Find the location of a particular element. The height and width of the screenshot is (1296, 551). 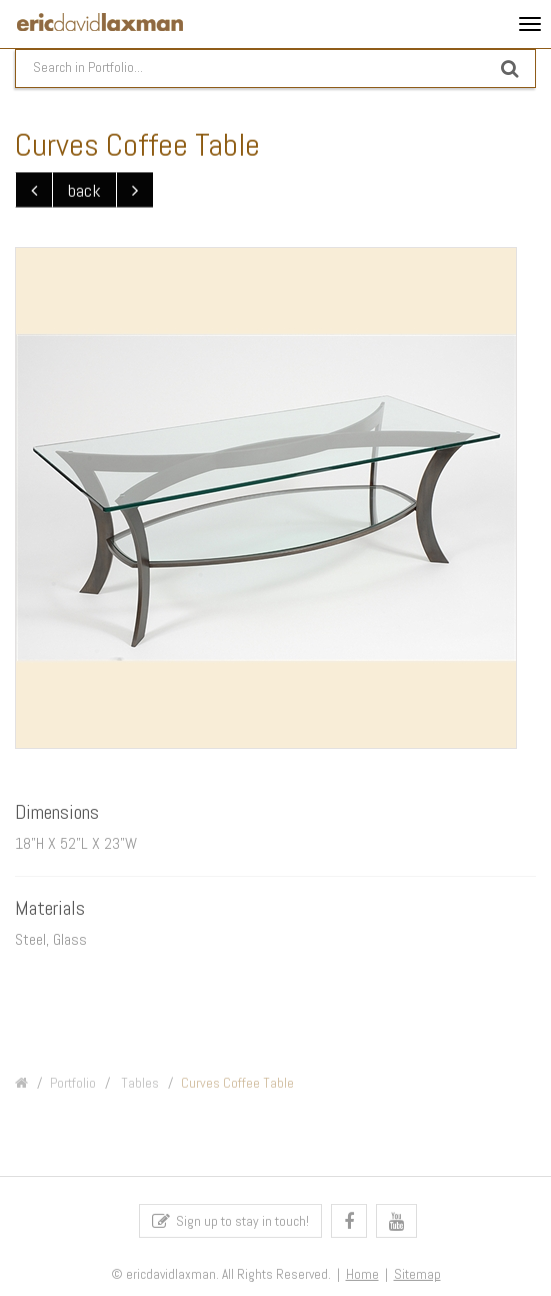

Sitemap is located at coordinates (417, 1277).